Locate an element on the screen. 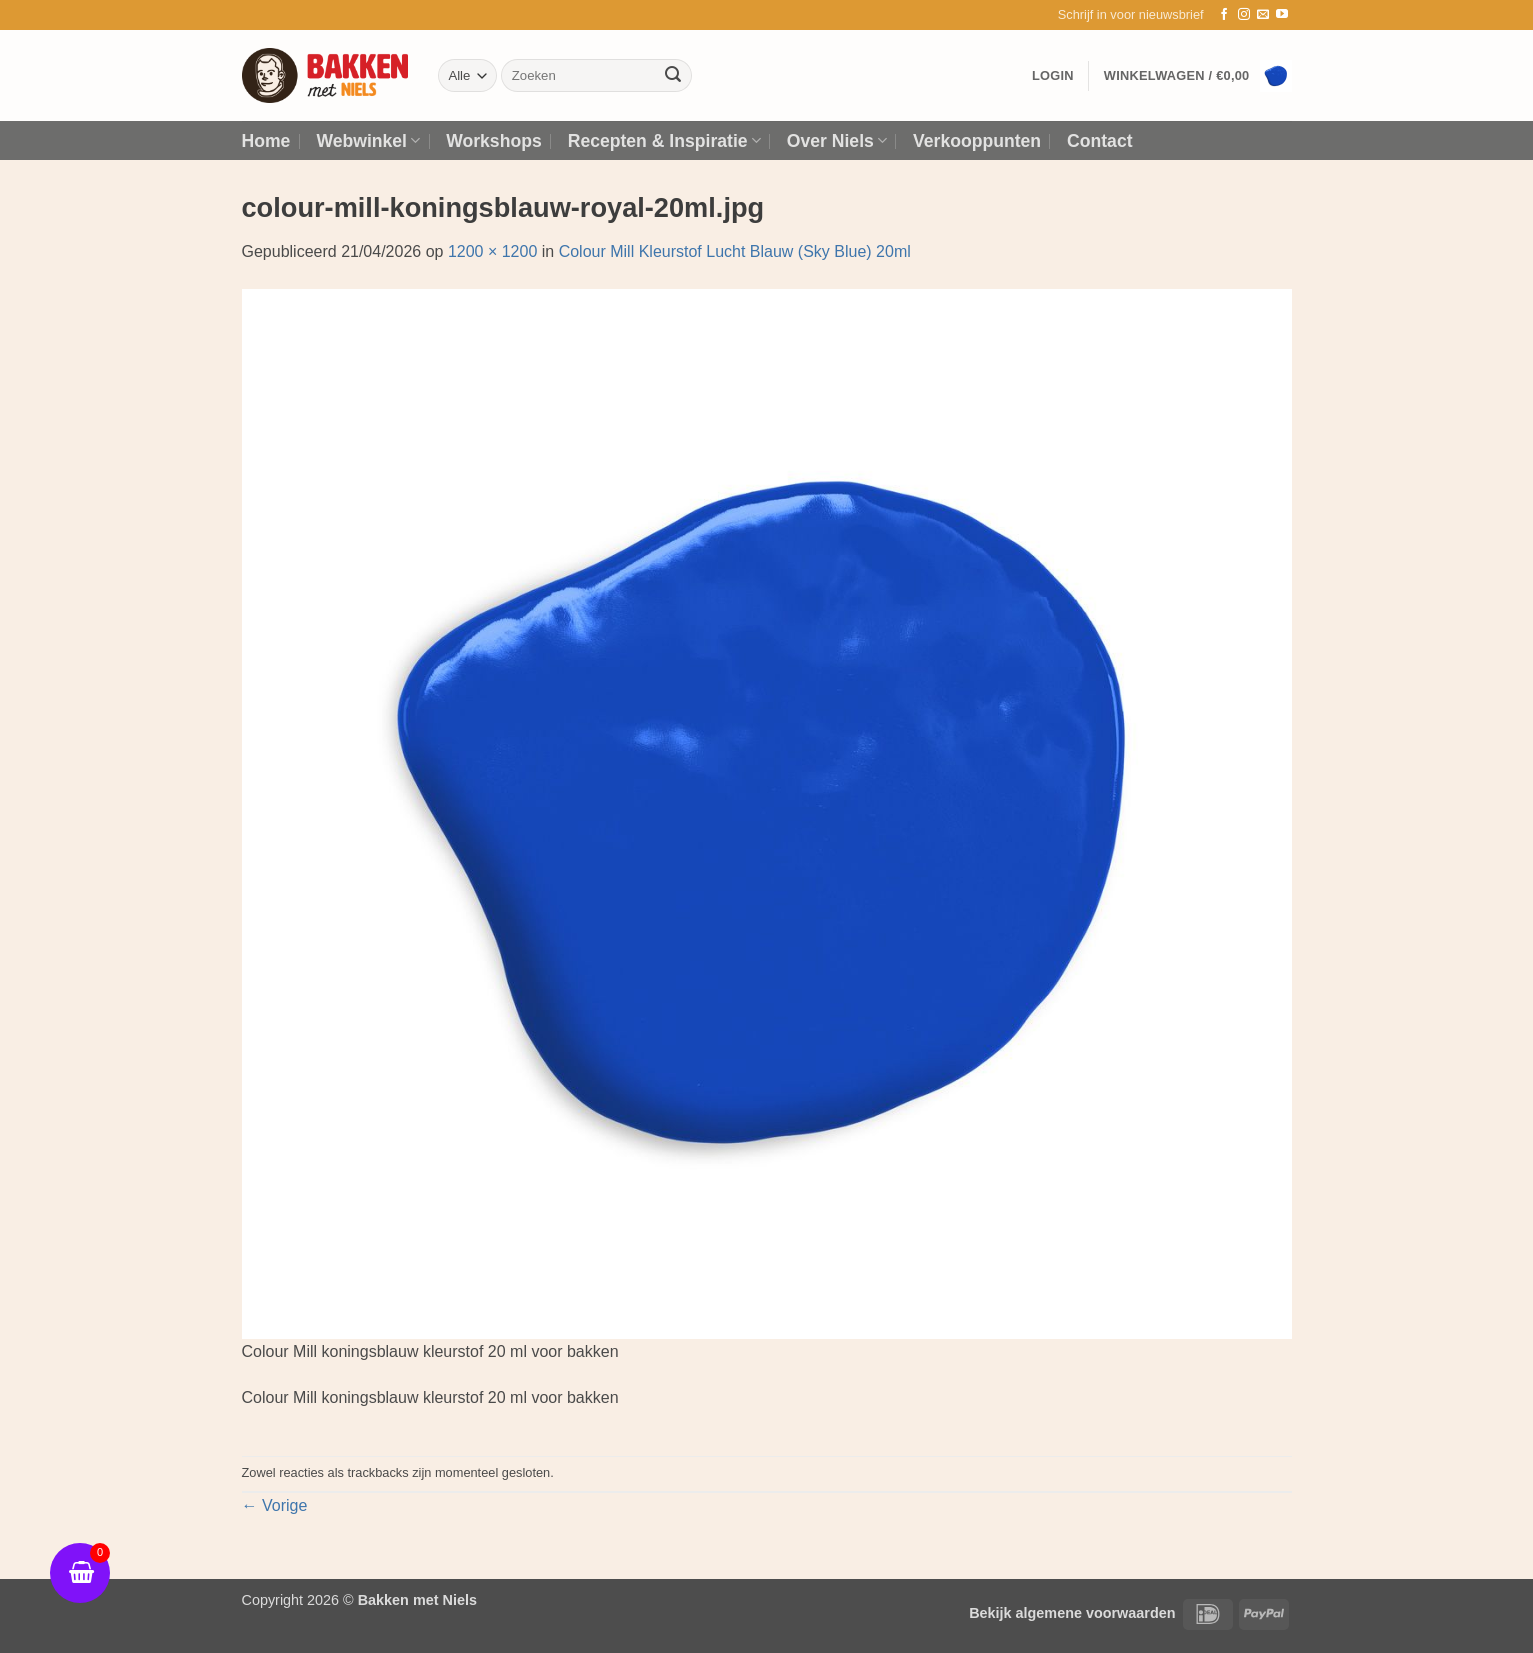 The image size is (1533, 1653). [button] is located at coordinates (1131, 15).